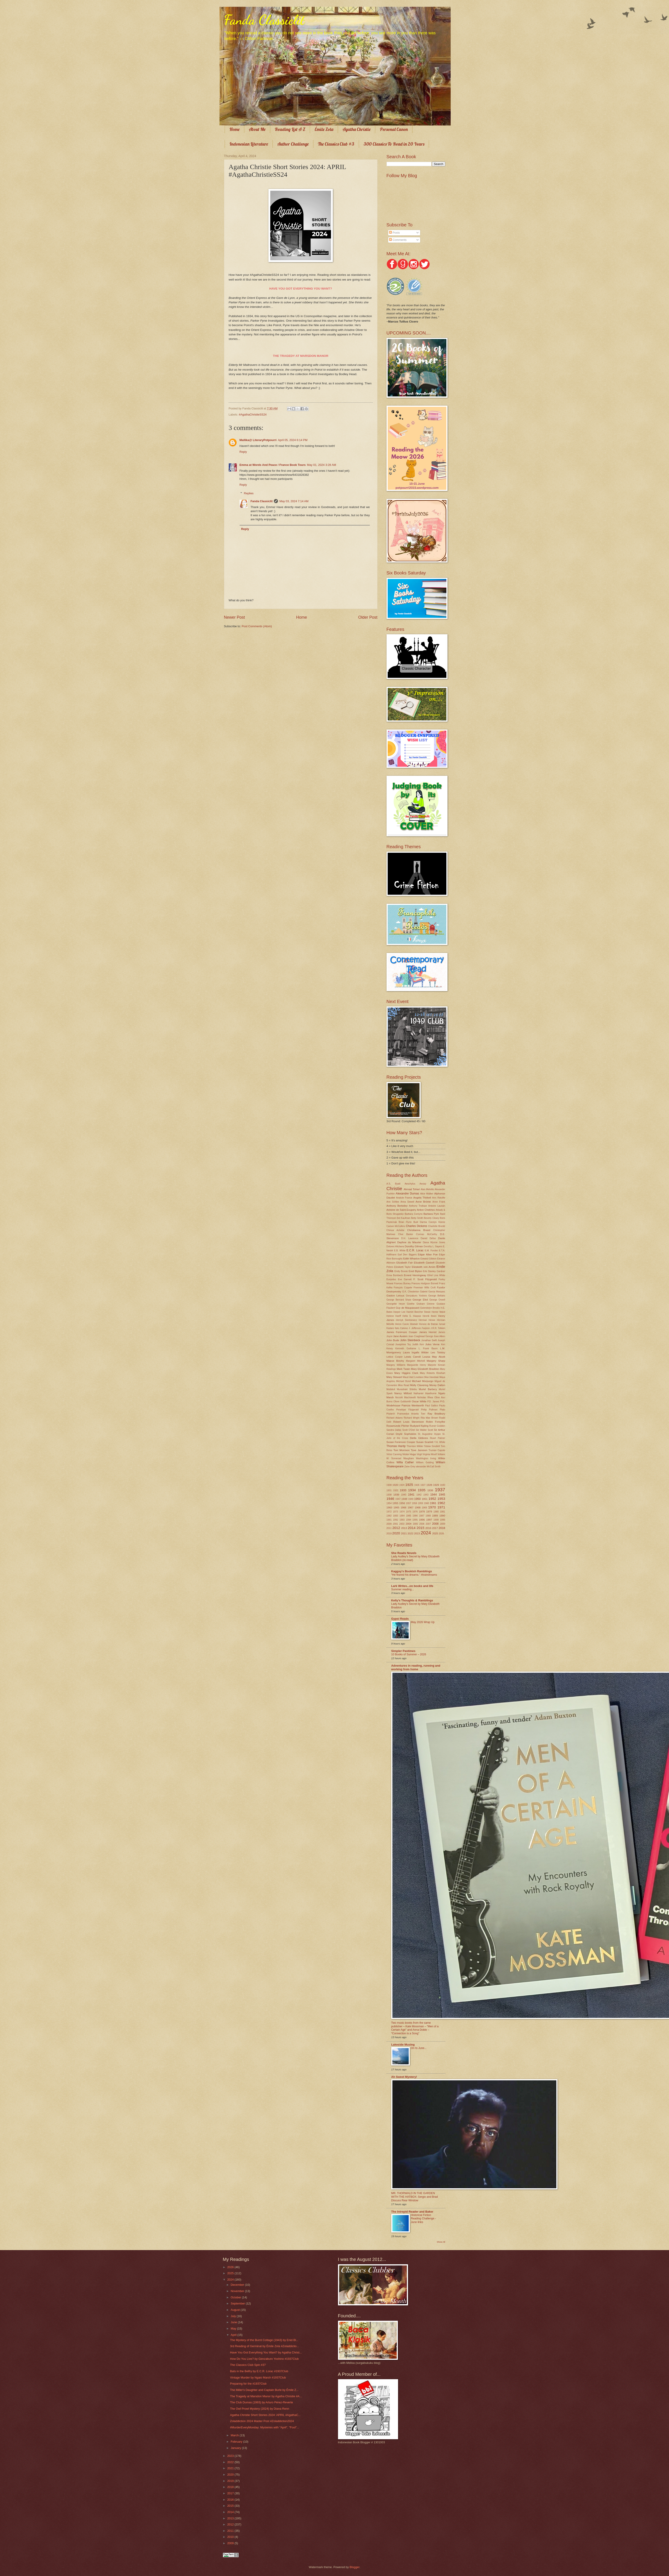 The image size is (669, 2576). What do you see at coordinates (436, 1295) in the screenshot?
I see `George Bellairs` at bounding box center [436, 1295].